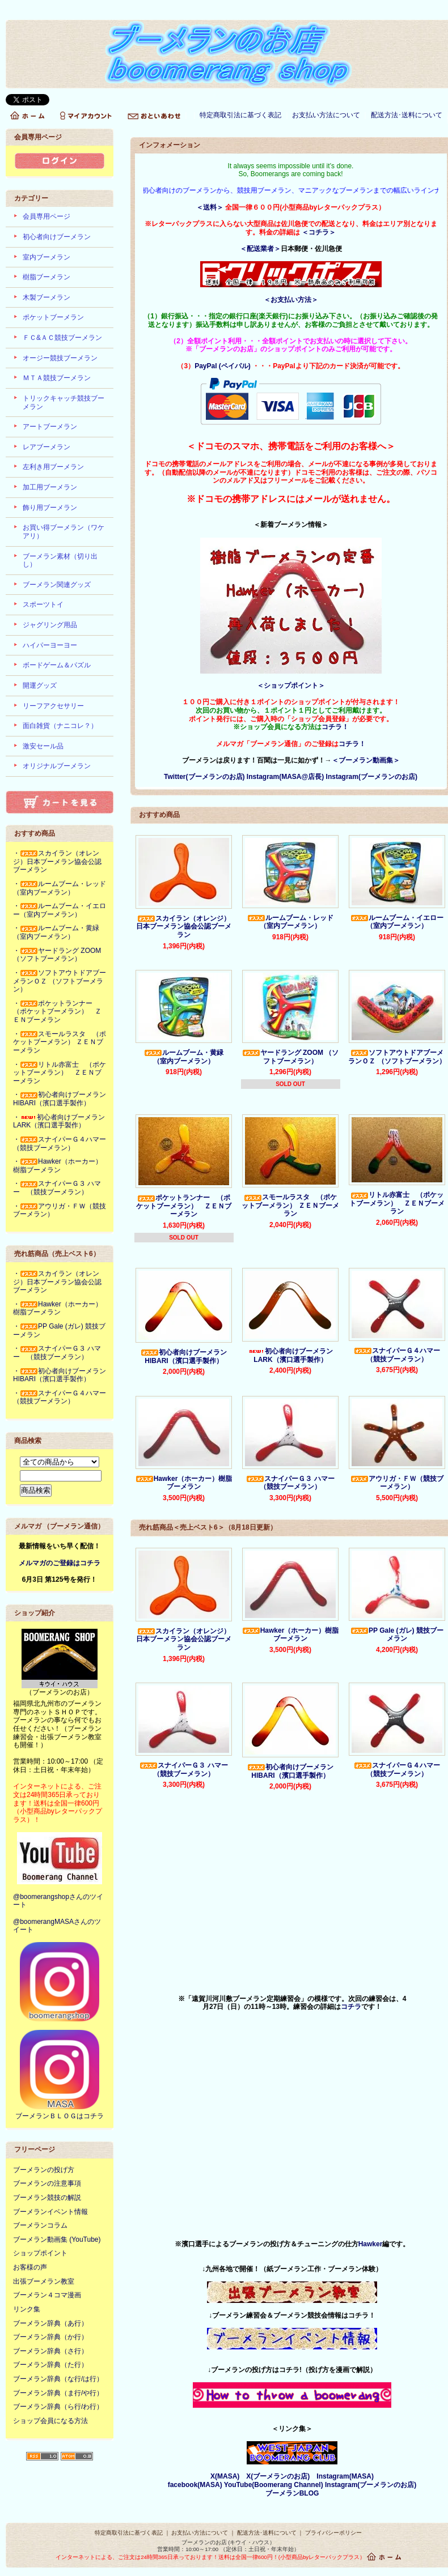  What do you see at coordinates (59, 1563) in the screenshot?
I see `メルマガのご登録はコチラ` at bounding box center [59, 1563].